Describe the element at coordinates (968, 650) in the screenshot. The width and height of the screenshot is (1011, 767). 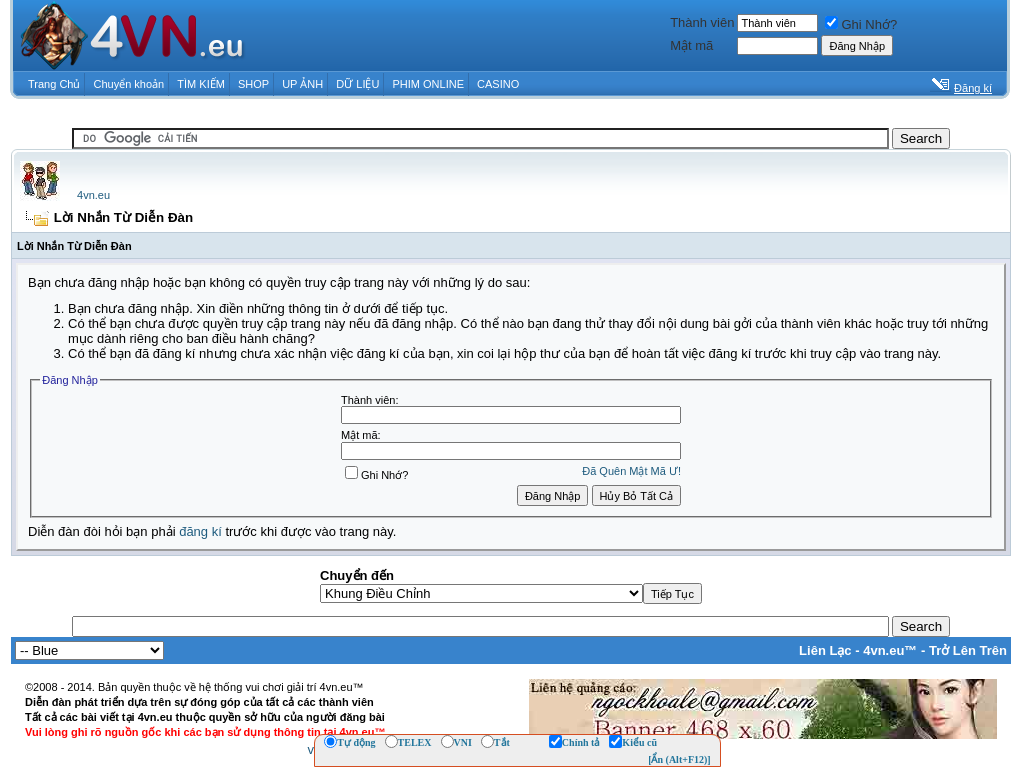
I see `Trở Lên Trên` at that location.